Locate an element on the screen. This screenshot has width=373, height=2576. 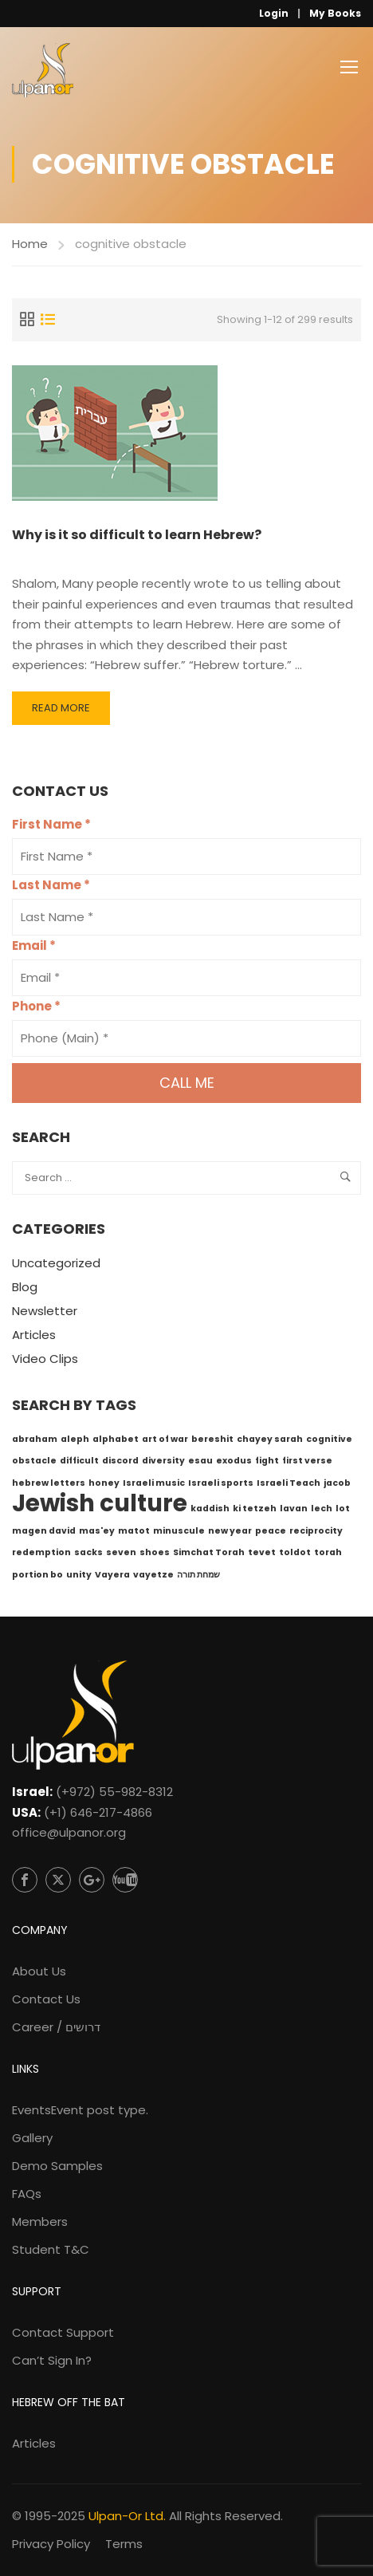
mas'ey [mas'ey (1 item)] is located at coordinates (97, 1531).